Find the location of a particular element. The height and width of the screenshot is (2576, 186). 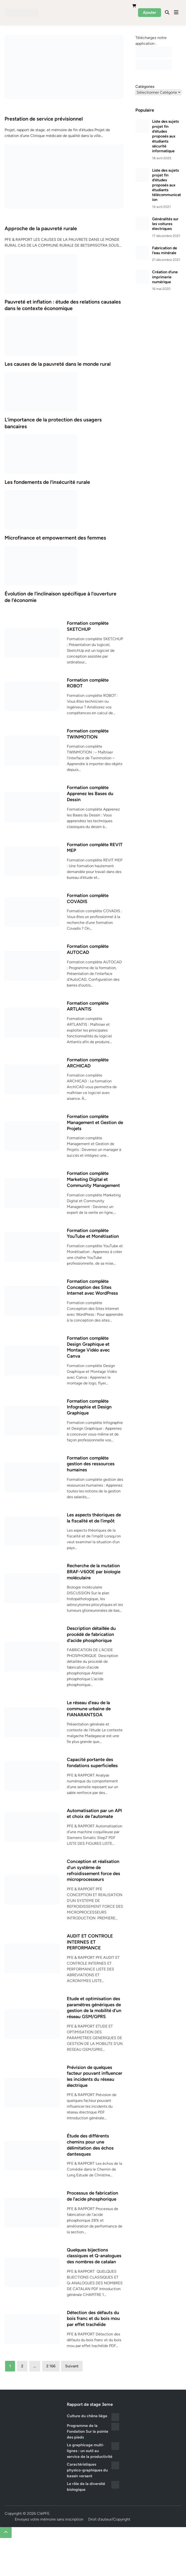

Les aspects théoriques de la fiscalité et de l’impôt is located at coordinates (94, 1518).